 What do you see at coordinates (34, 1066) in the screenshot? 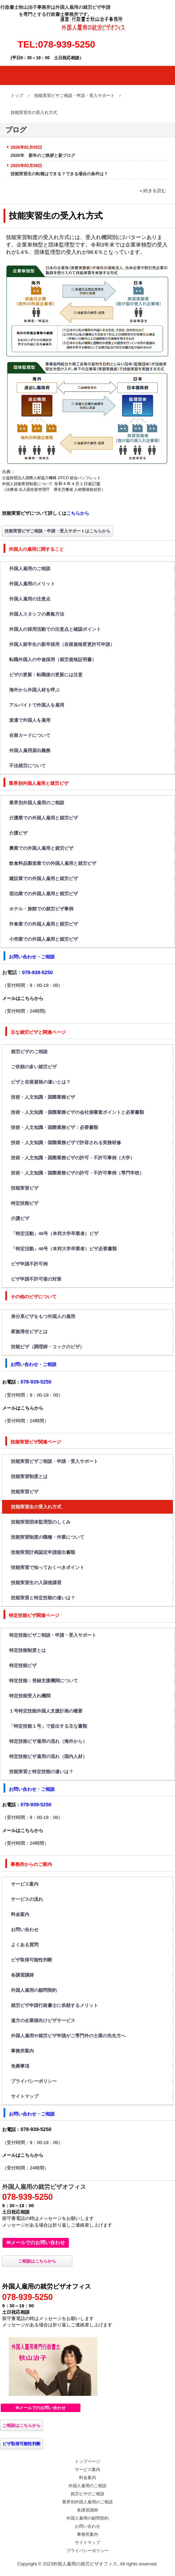
I see `ご依頼の多い就労ビザ` at bounding box center [34, 1066].